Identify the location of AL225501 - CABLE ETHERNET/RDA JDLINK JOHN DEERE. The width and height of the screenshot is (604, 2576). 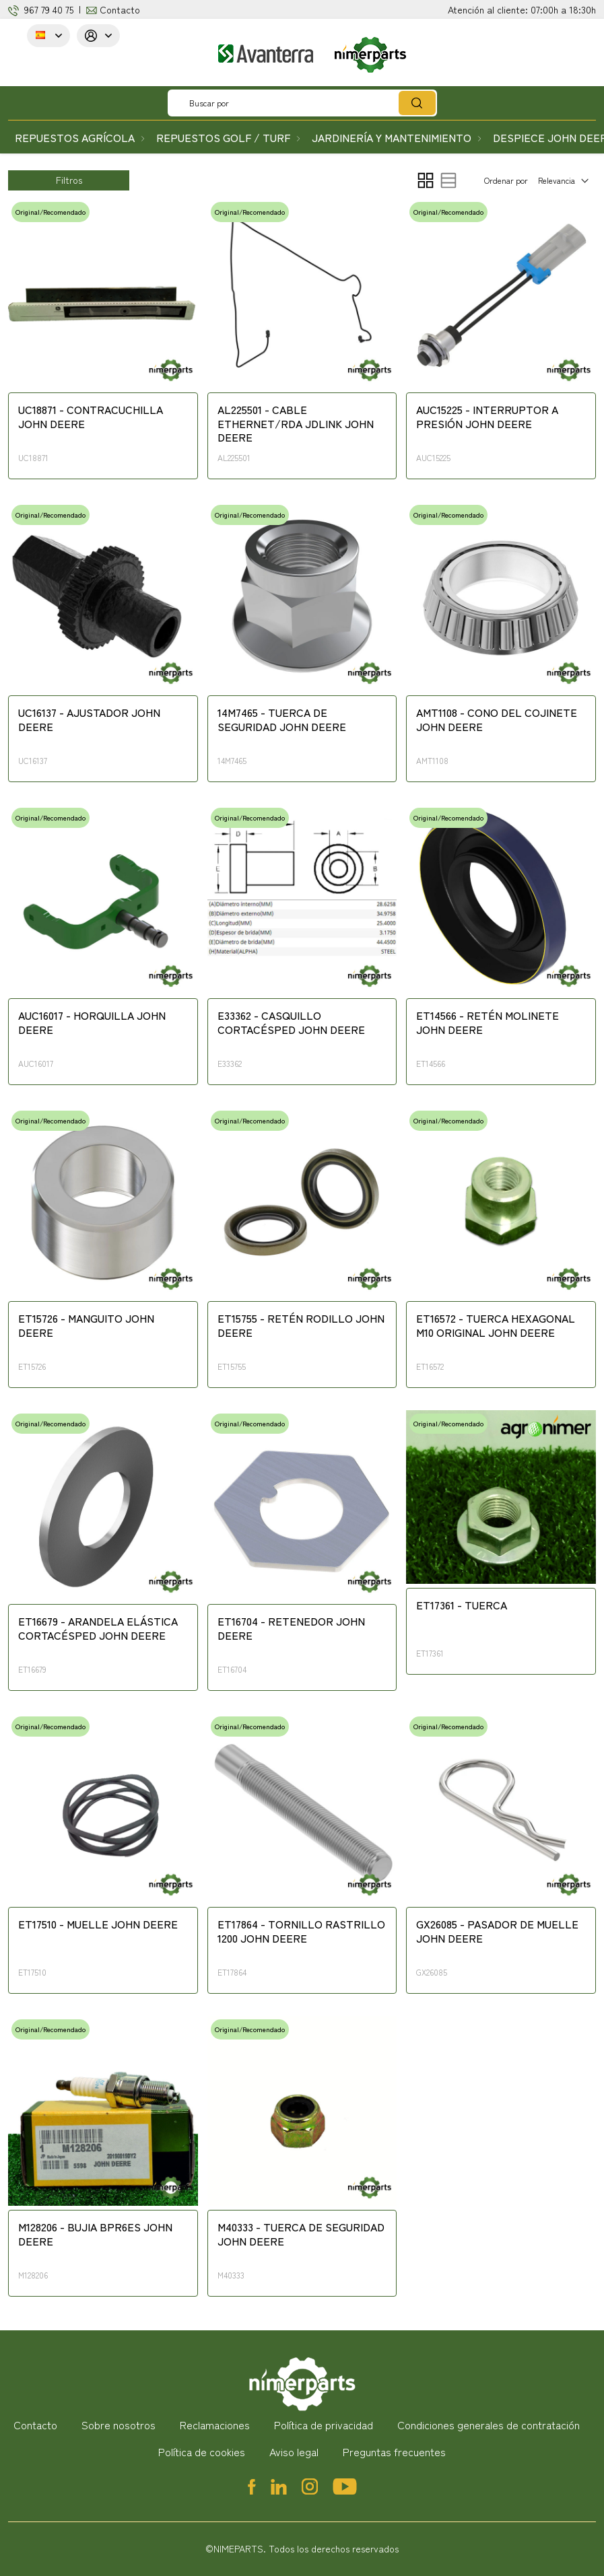
(295, 424).